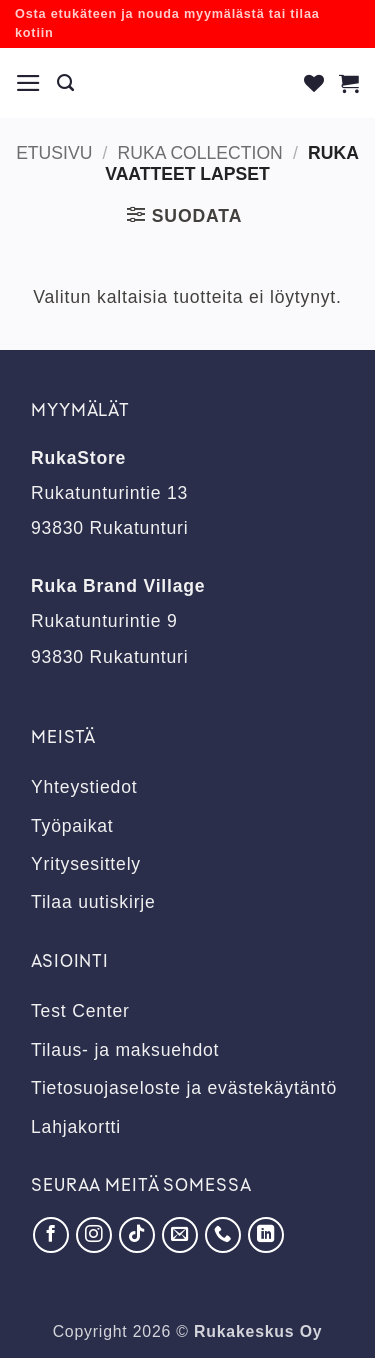 The width and height of the screenshot is (375, 1358). Describe the element at coordinates (80, 1011) in the screenshot. I see `Test Center` at that location.